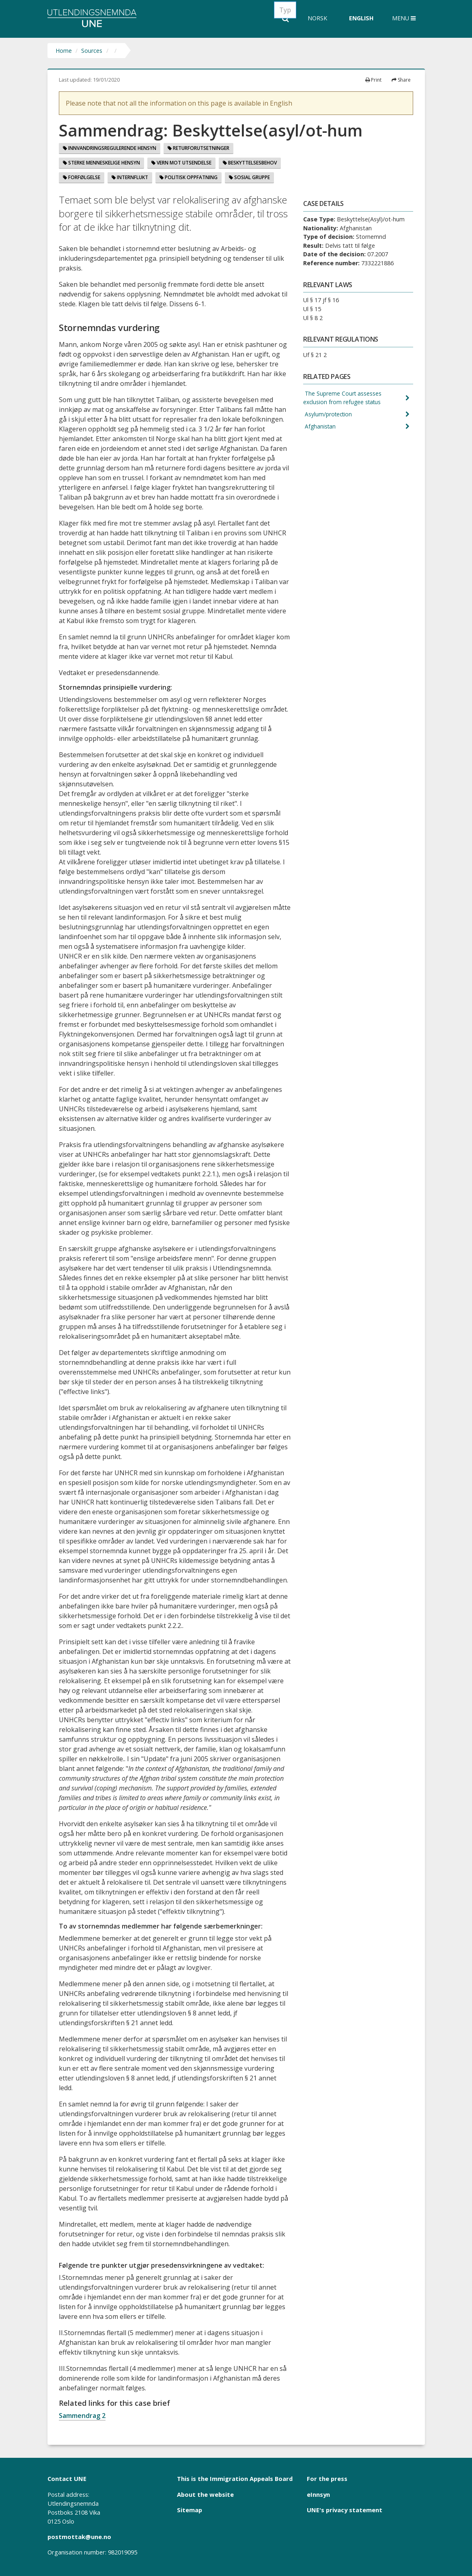 Image resolution: width=472 pixels, height=2576 pixels. I want to click on Sitemap, so click(189, 2510).